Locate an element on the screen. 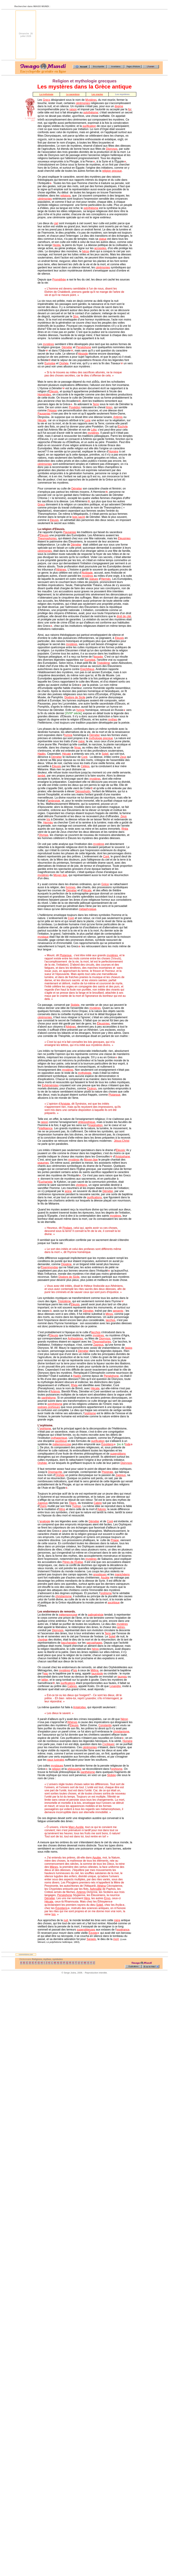  métempsycose is located at coordinates (62, 1444).